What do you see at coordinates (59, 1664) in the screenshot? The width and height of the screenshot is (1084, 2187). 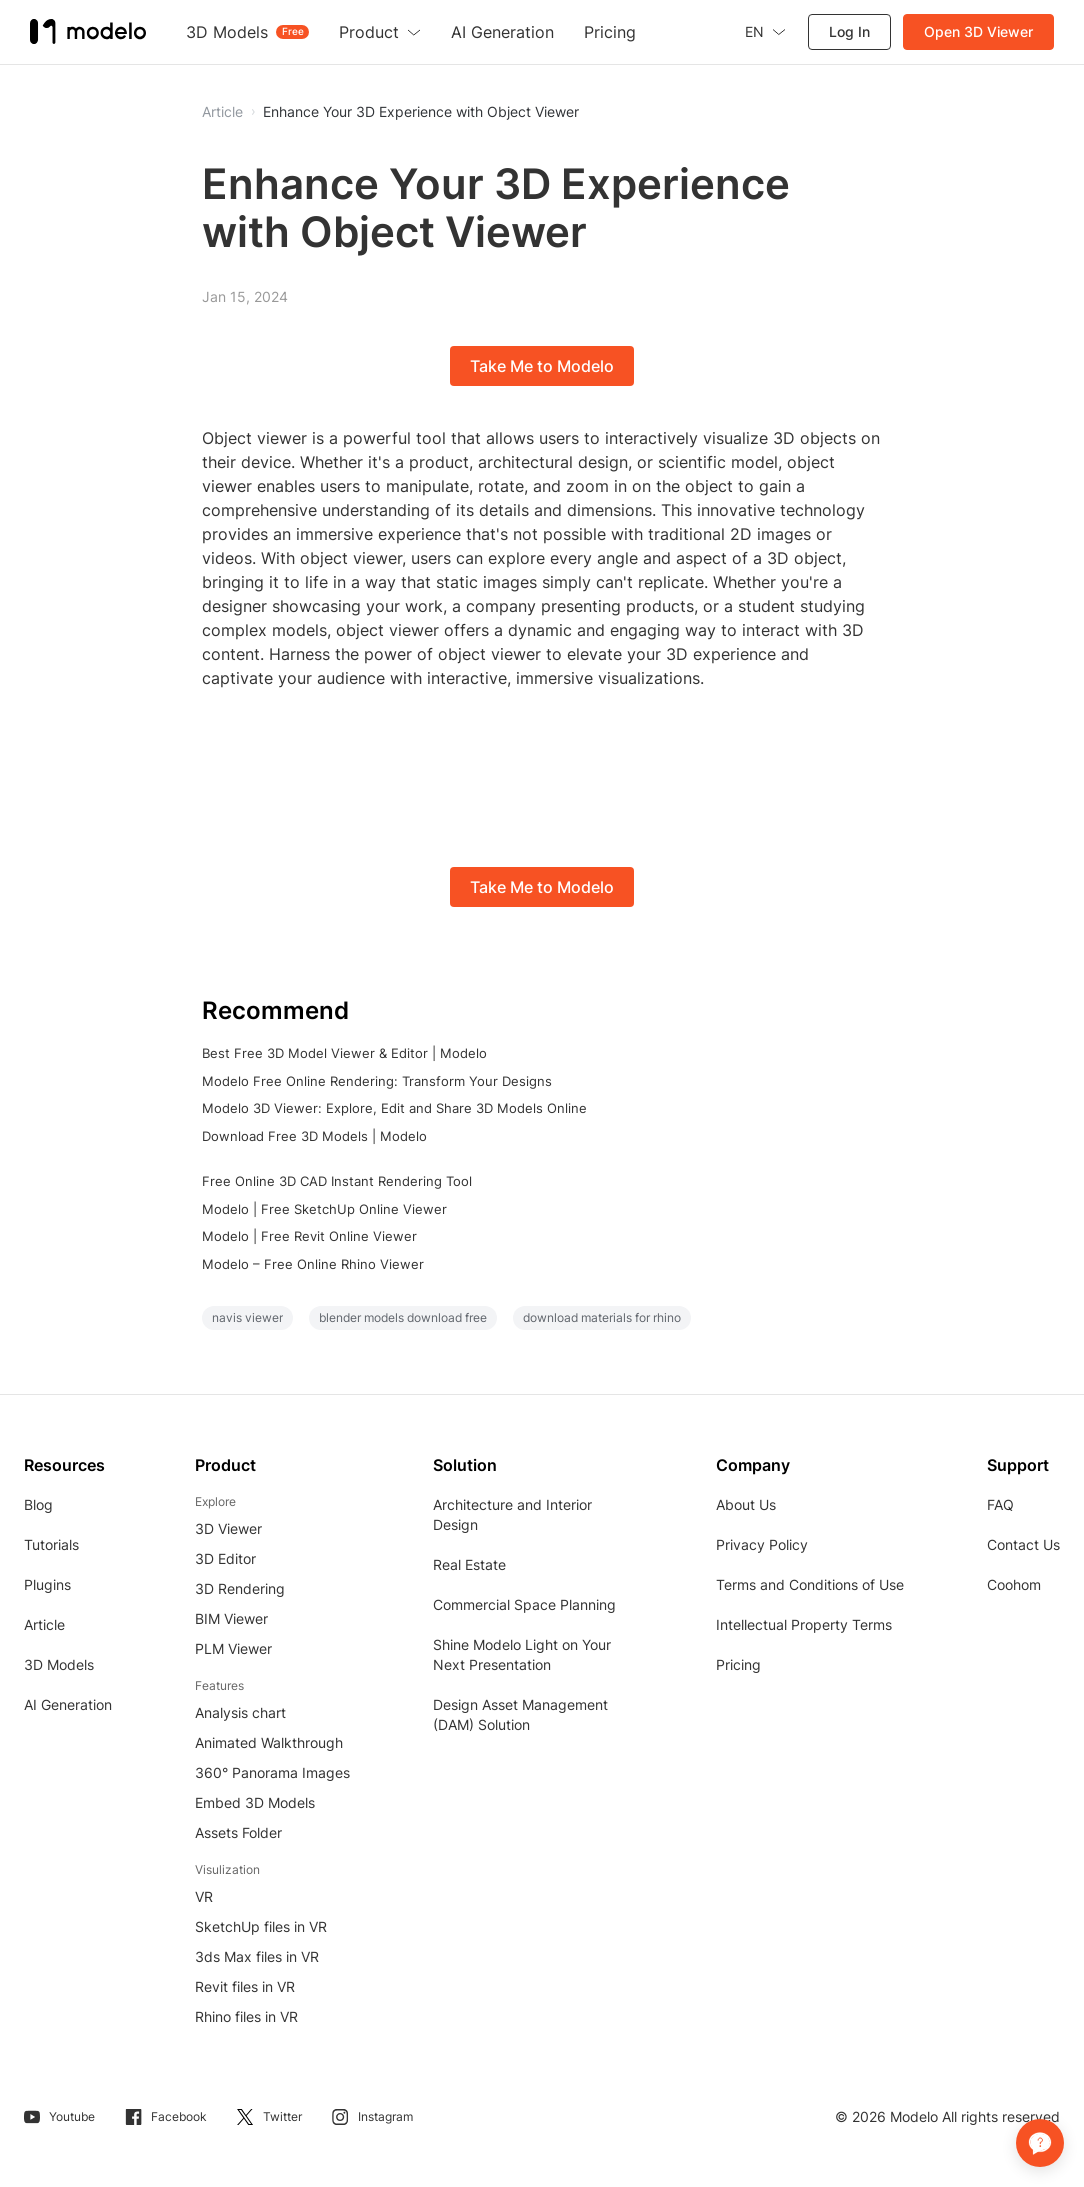 I see `3D Models` at bounding box center [59, 1664].